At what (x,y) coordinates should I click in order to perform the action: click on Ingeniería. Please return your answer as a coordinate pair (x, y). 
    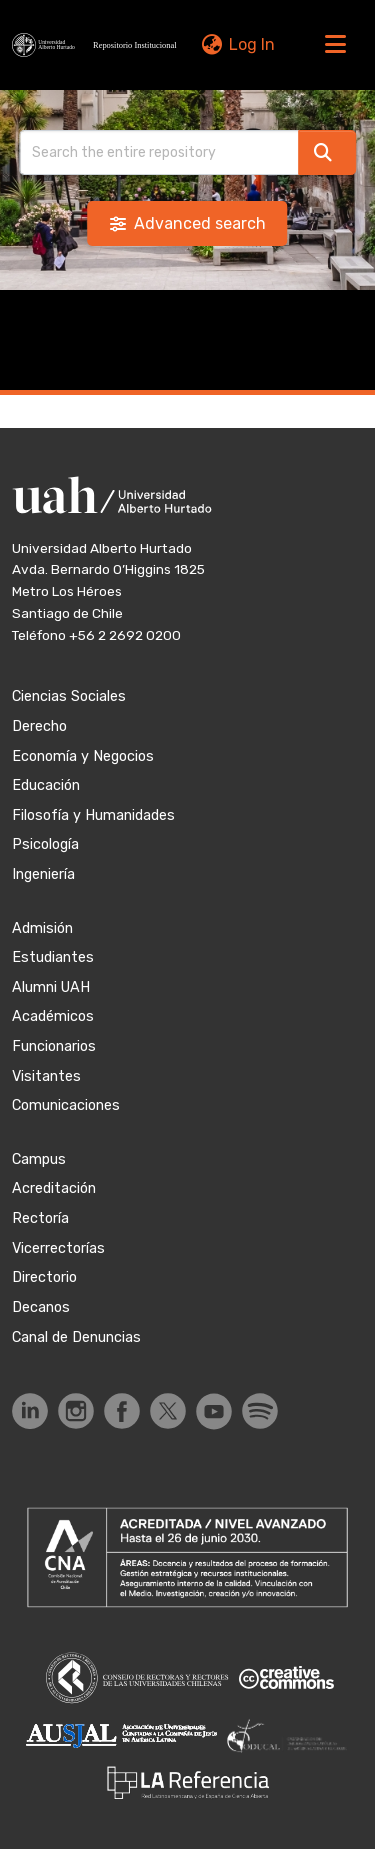
    Looking at the image, I should click on (43, 874).